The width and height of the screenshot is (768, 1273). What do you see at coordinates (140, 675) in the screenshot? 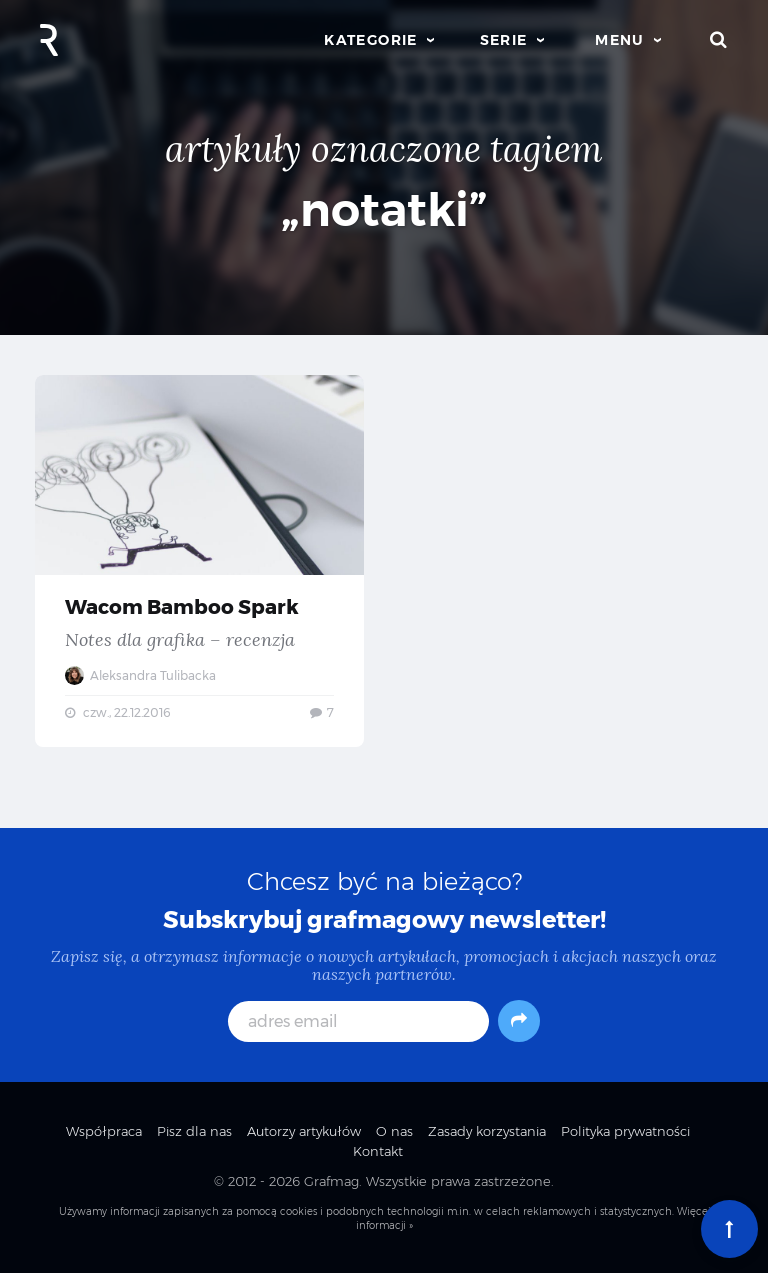
I see `Aleksandra Tulibacka` at bounding box center [140, 675].